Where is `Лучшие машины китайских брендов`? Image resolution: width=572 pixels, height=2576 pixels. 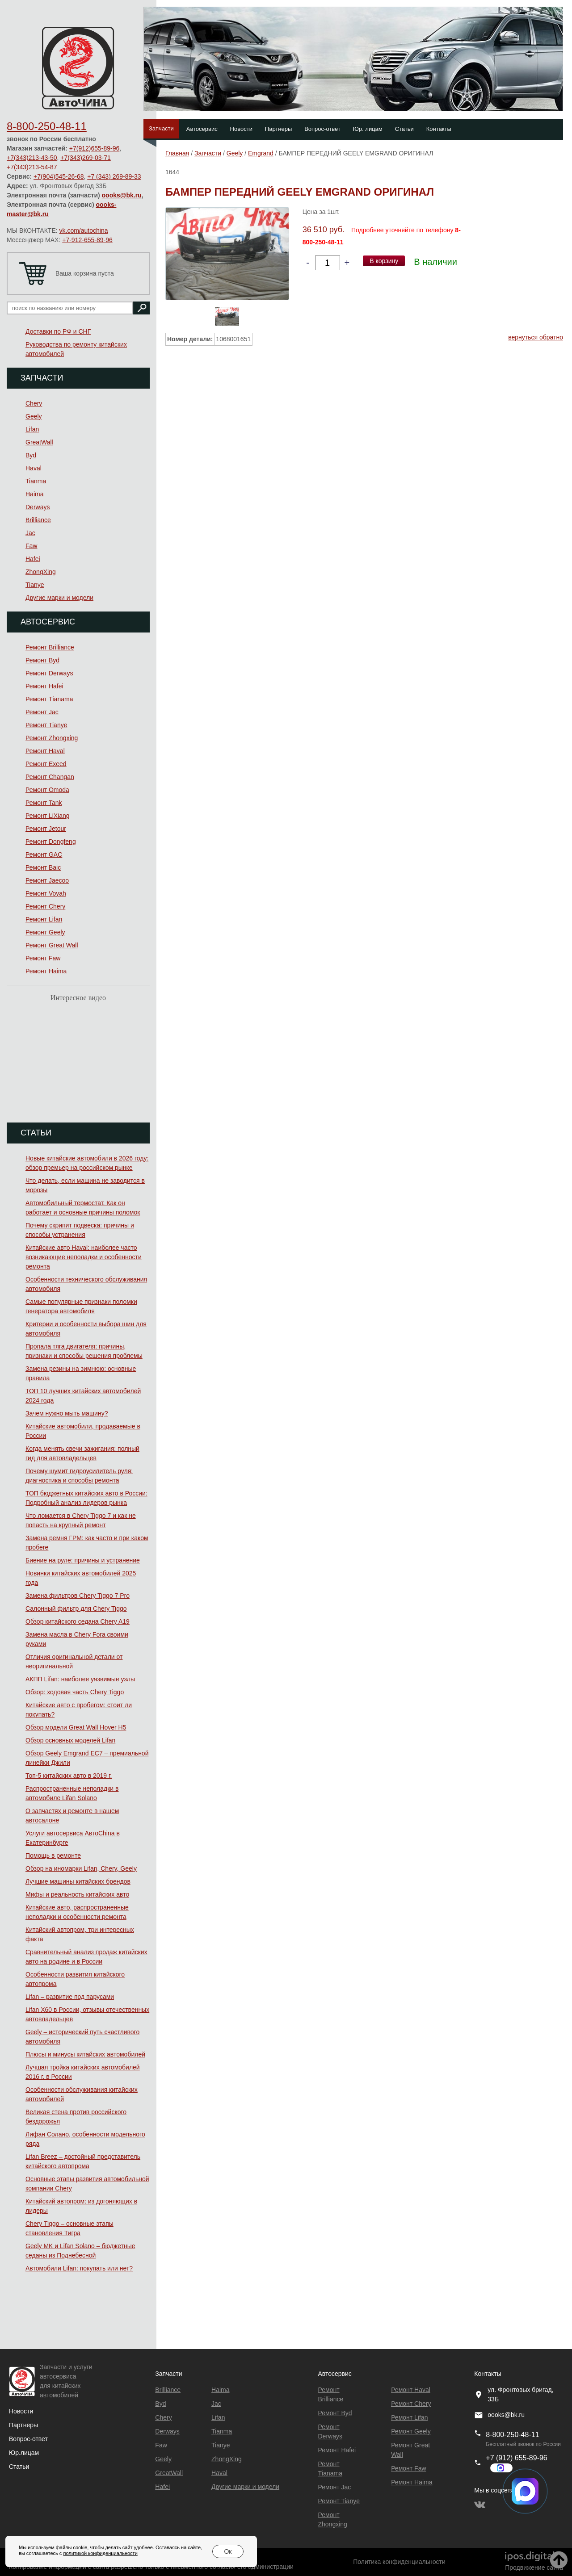
Лучшие машины китайских брендов is located at coordinates (77, 1881).